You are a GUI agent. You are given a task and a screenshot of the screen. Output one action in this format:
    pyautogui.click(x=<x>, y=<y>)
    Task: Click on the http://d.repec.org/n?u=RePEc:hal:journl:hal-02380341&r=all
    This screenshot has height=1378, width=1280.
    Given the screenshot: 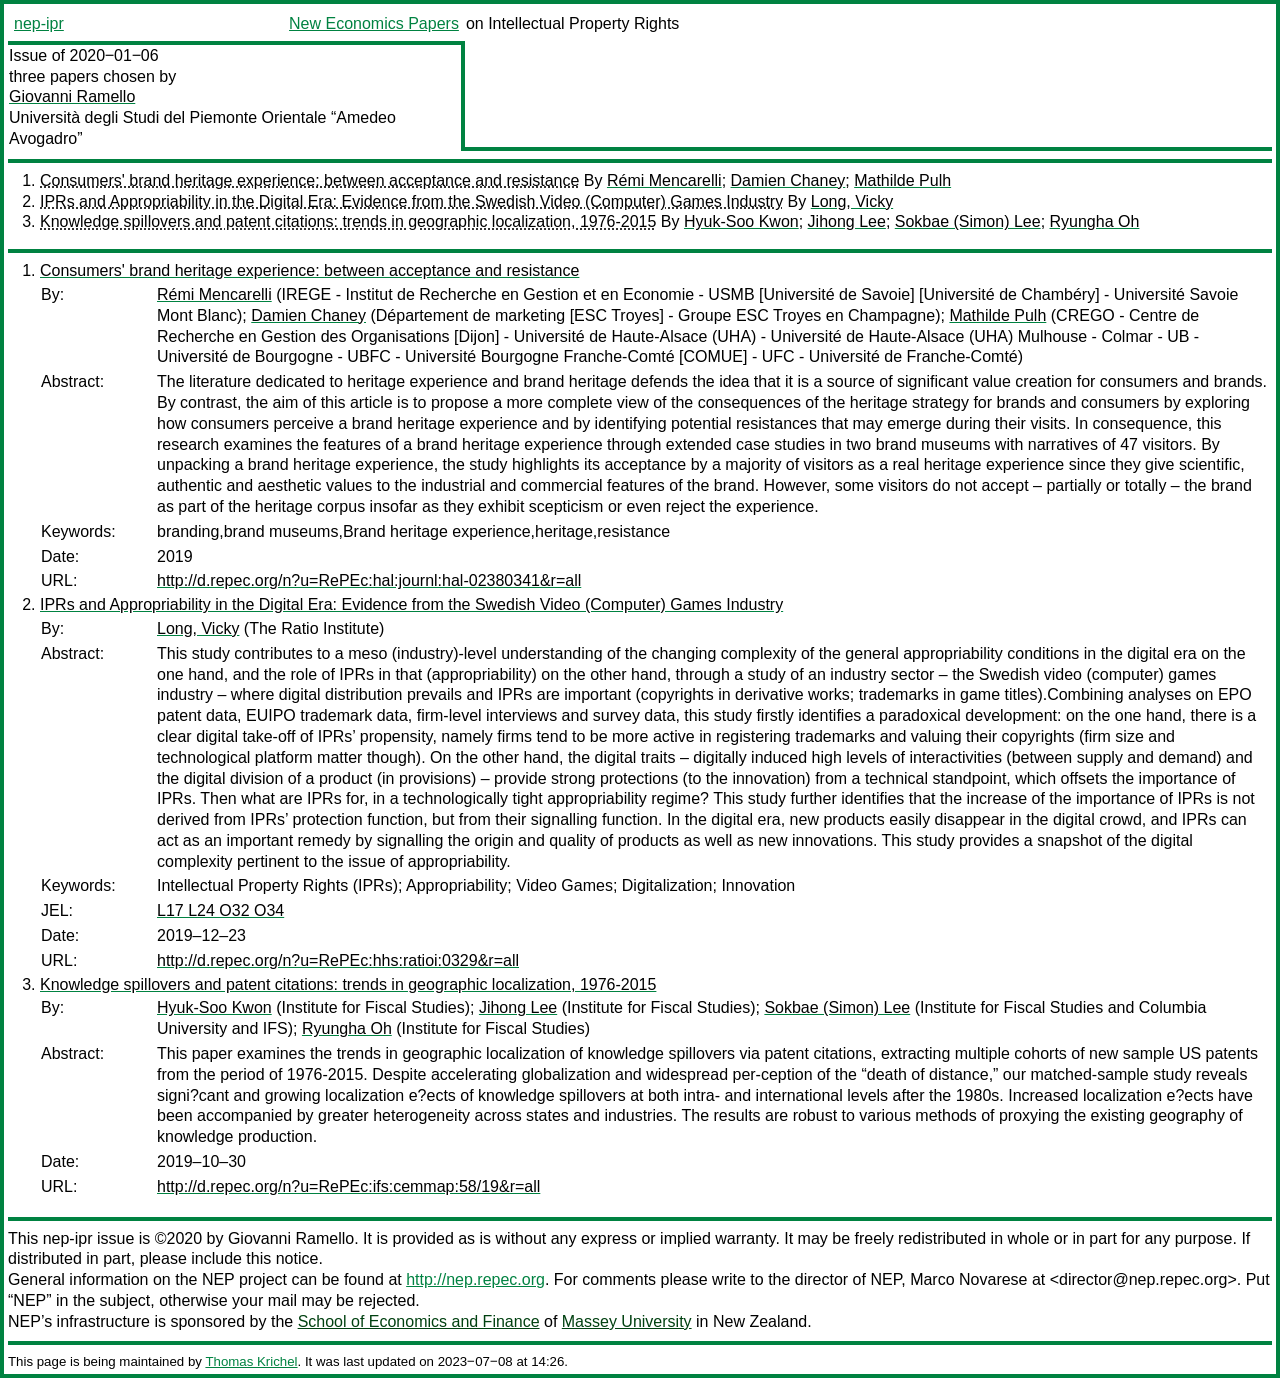 What is the action you would take?
    pyautogui.click(x=369, y=580)
    